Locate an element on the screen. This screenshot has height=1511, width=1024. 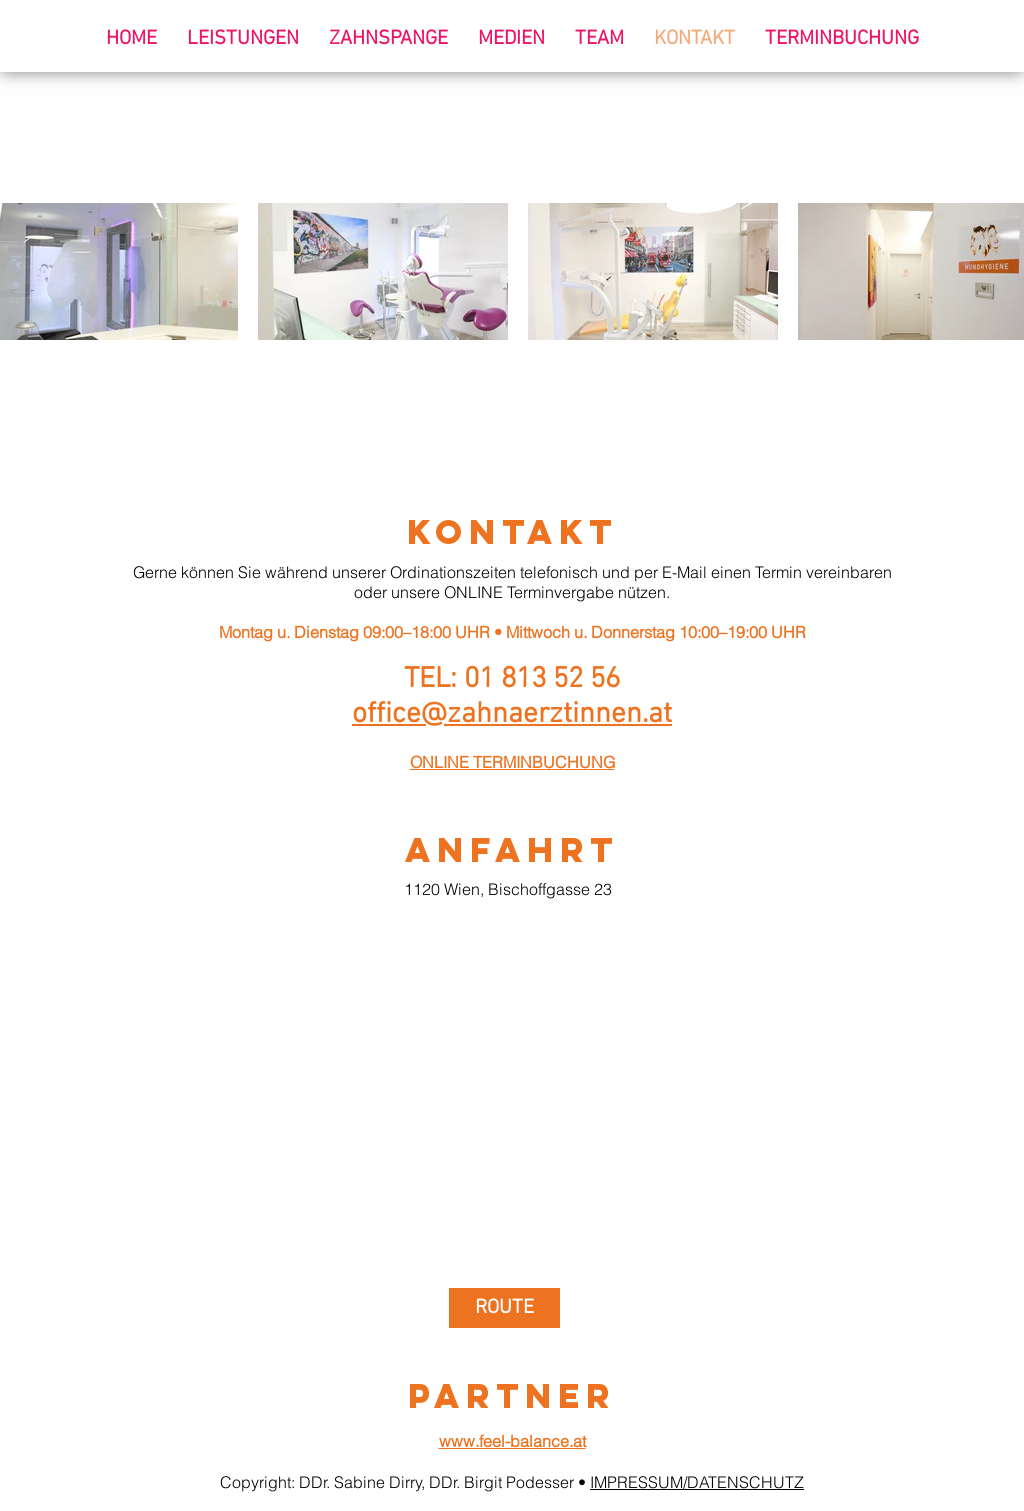
office@zahnaerztinnen.at is located at coordinates (512, 714).